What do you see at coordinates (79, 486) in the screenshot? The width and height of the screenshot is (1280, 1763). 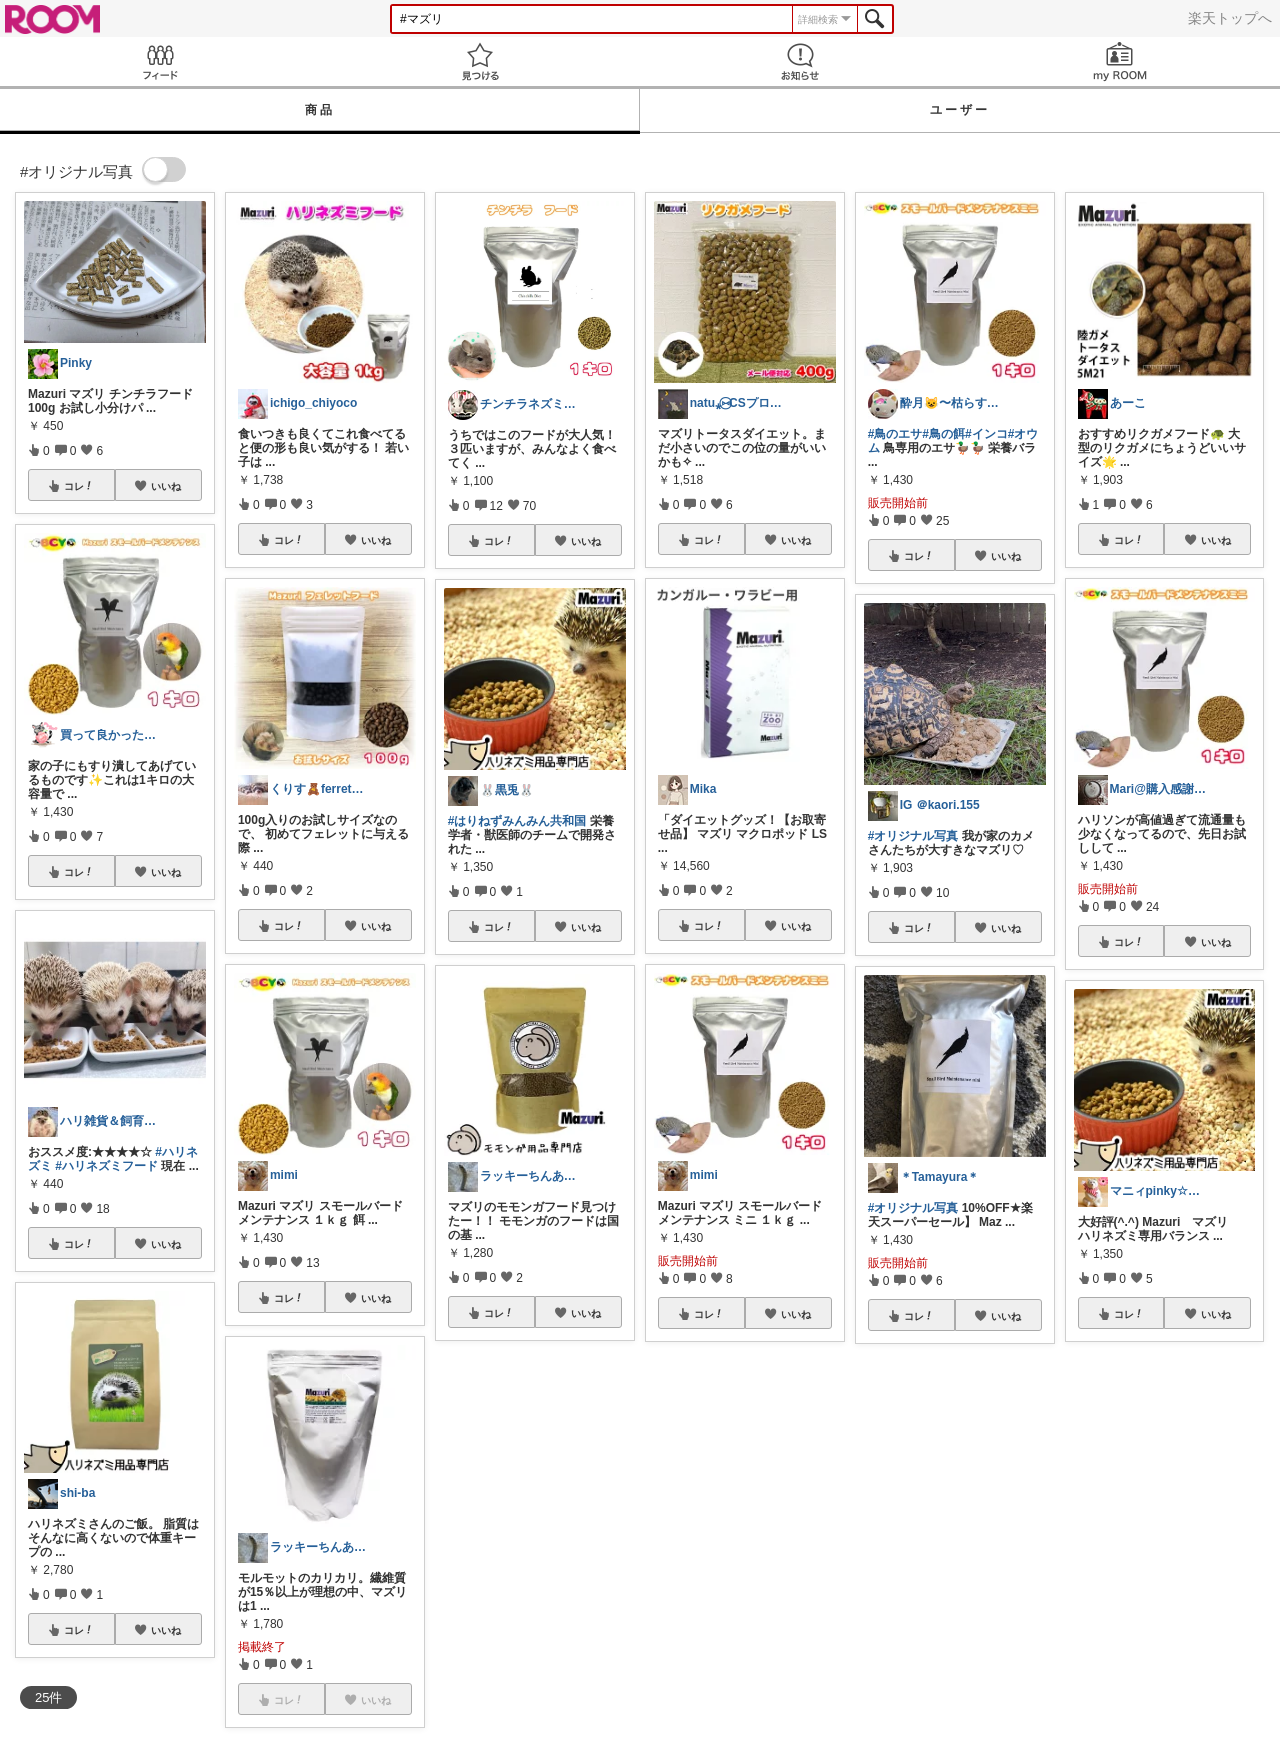 I see `コレ` at bounding box center [79, 486].